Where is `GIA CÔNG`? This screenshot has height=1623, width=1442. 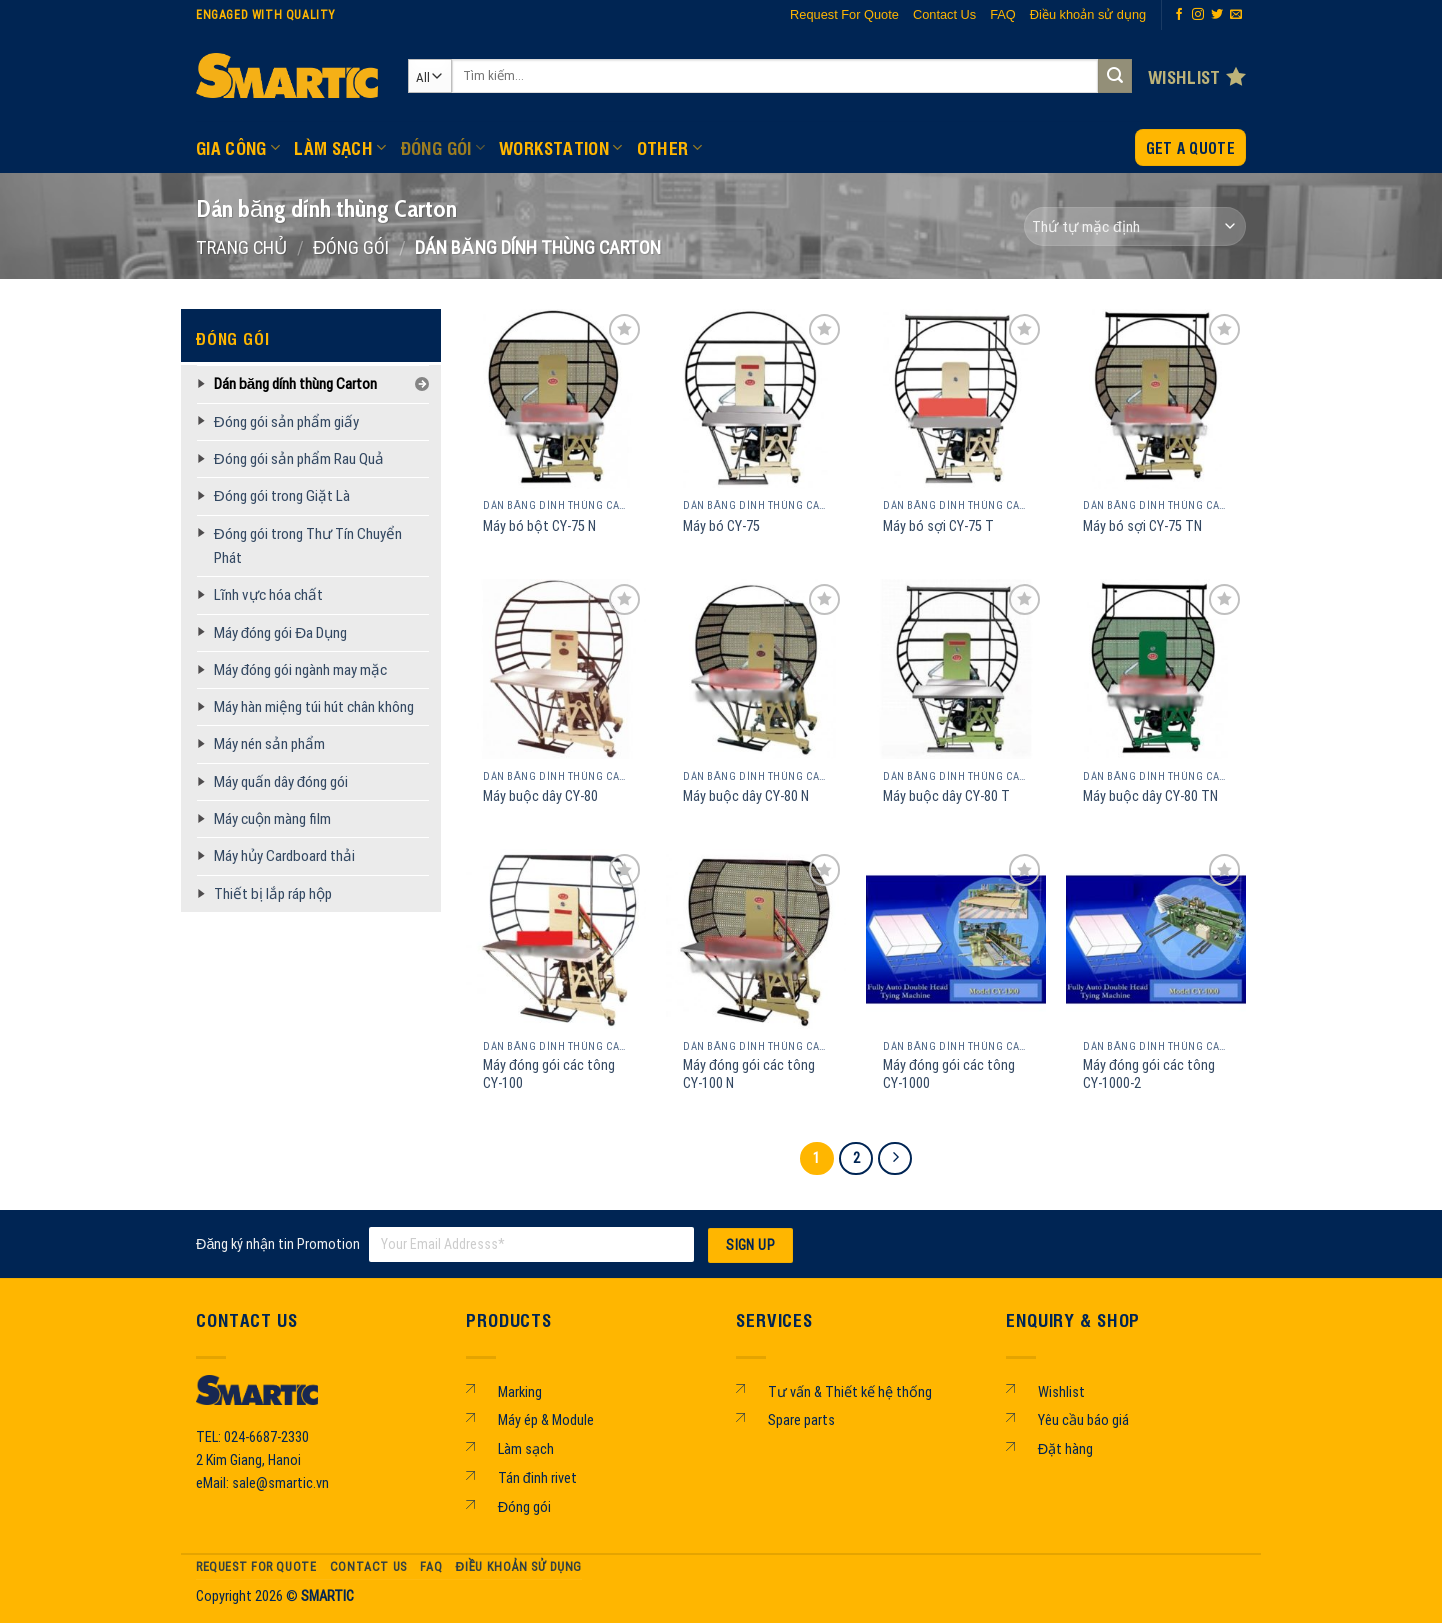 GIA CÔNG is located at coordinates (238, 147).